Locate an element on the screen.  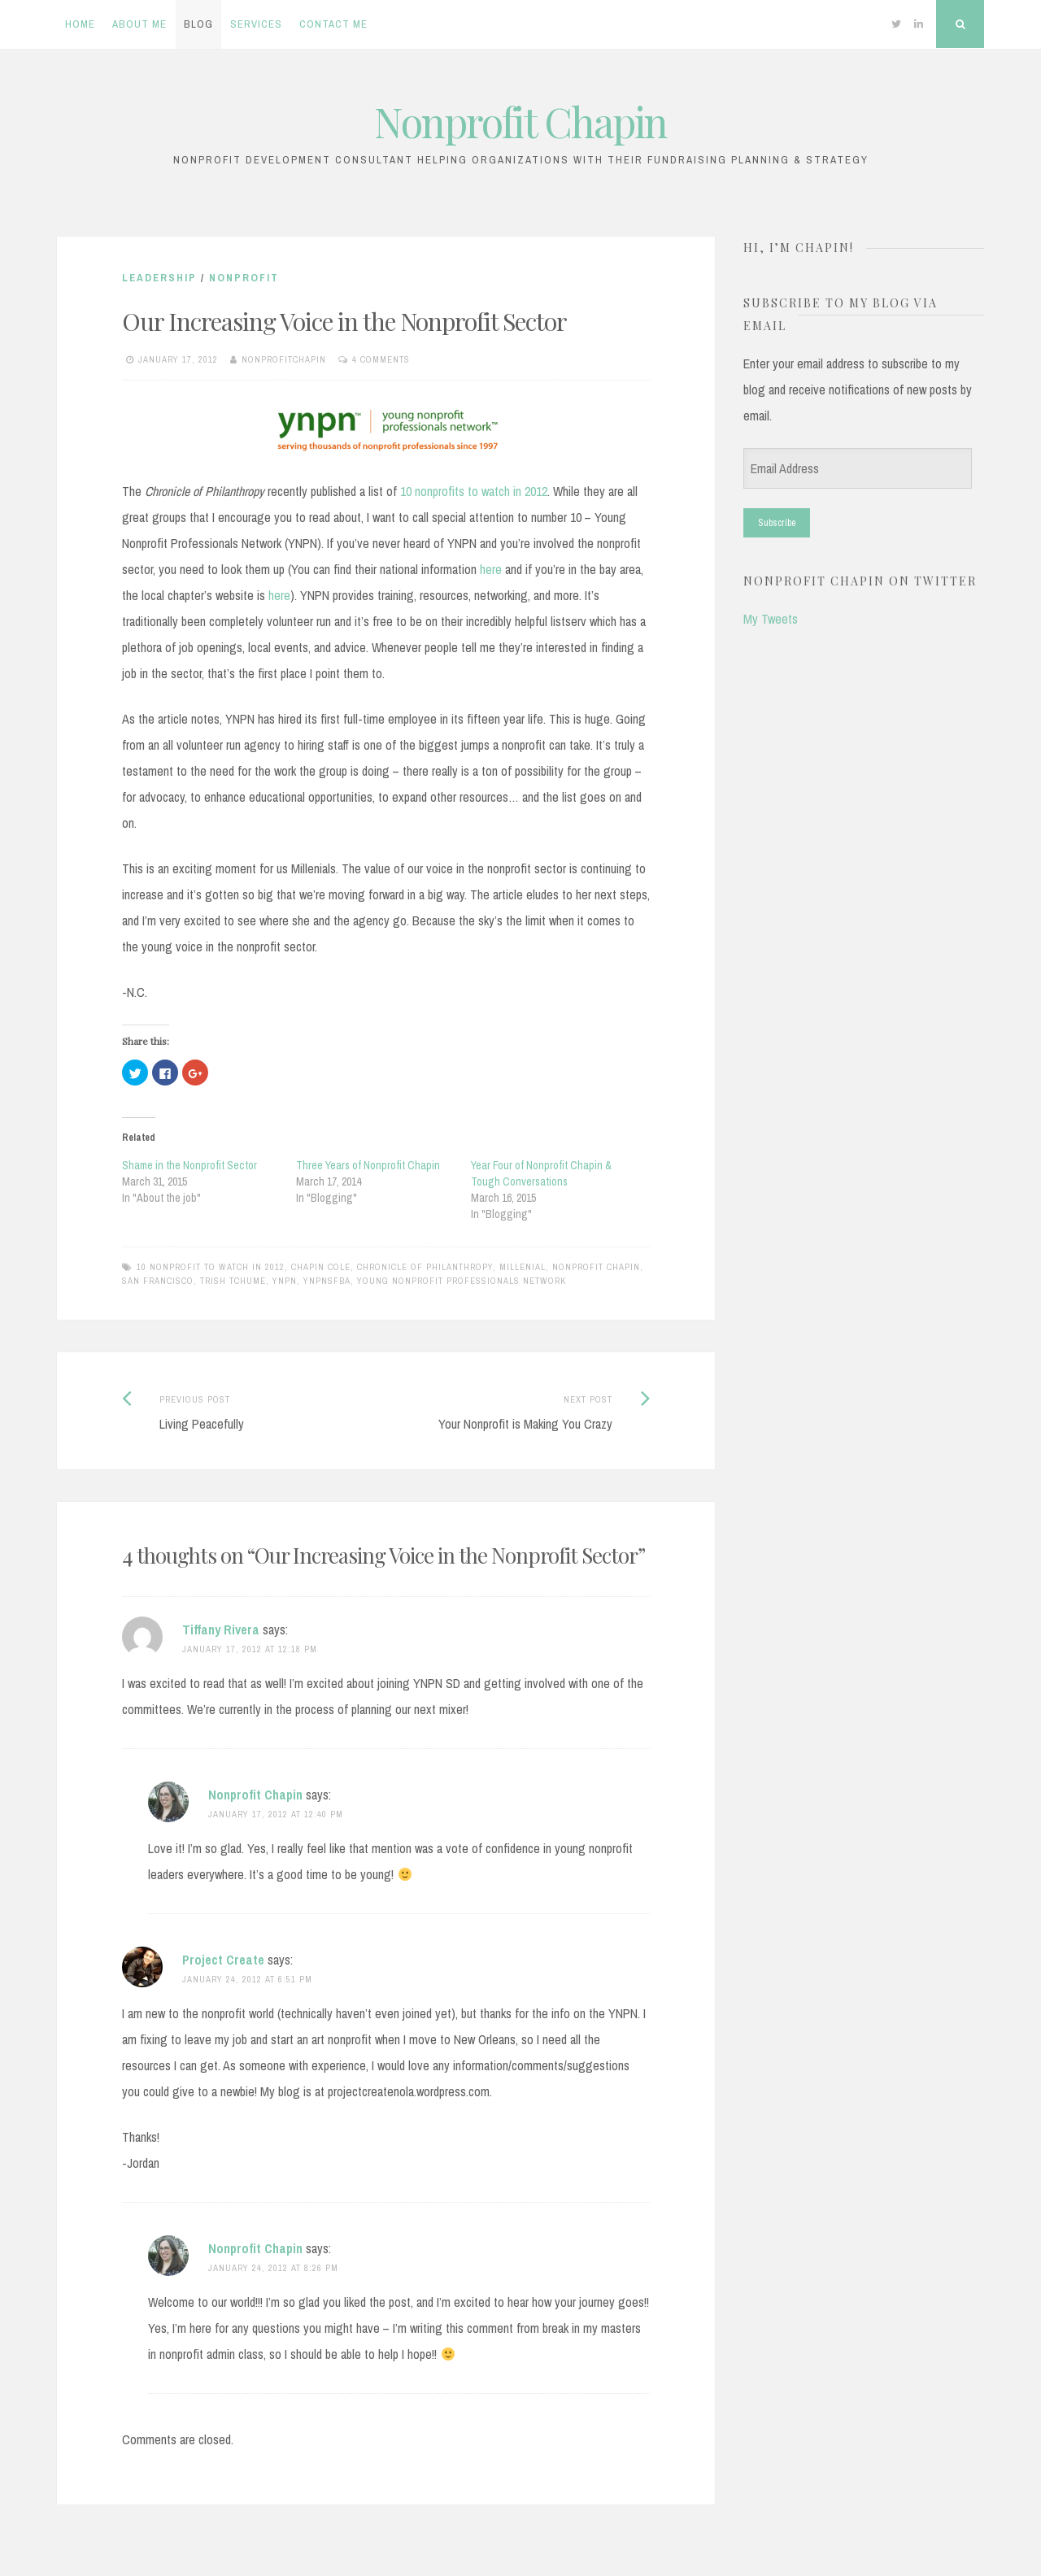
Leadership is located at coordinates (159, 278).